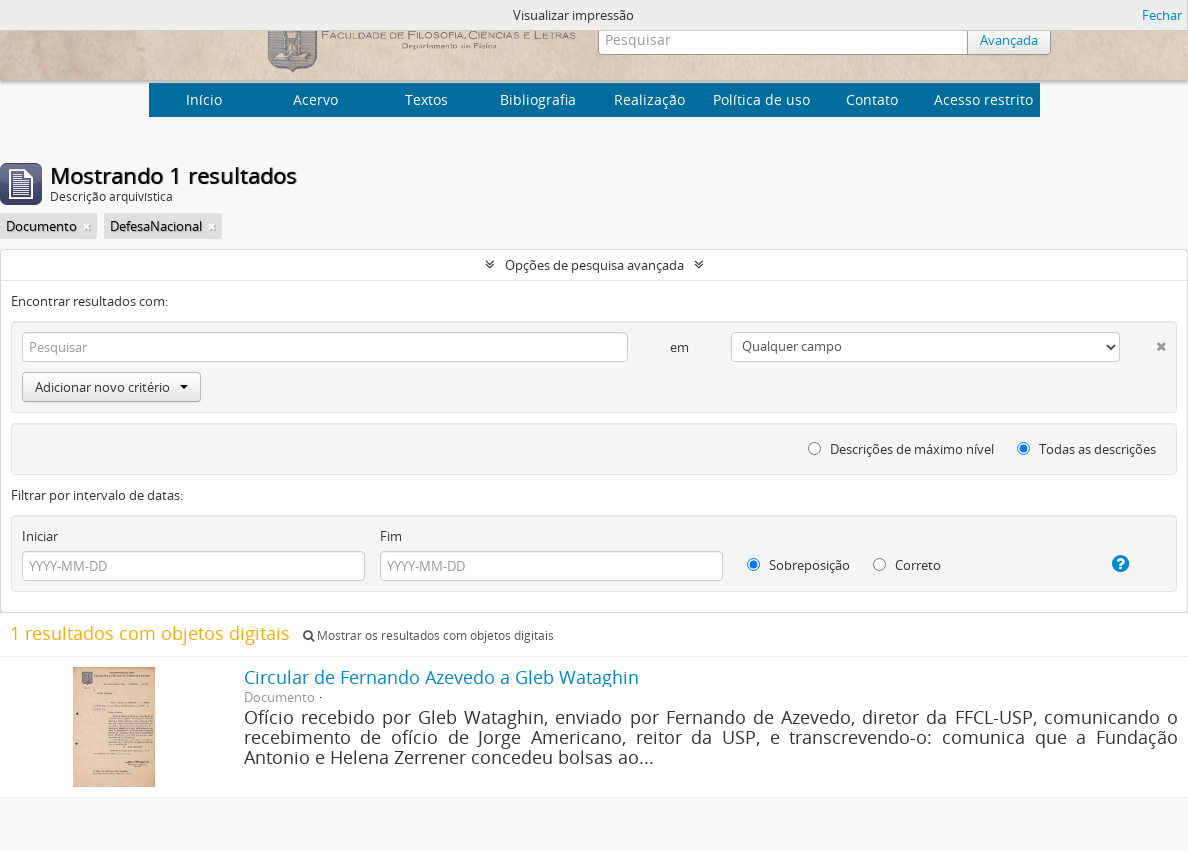 This screenshot has width=1188, height=851. I want to click on Bibliografia, so click(538, 99).